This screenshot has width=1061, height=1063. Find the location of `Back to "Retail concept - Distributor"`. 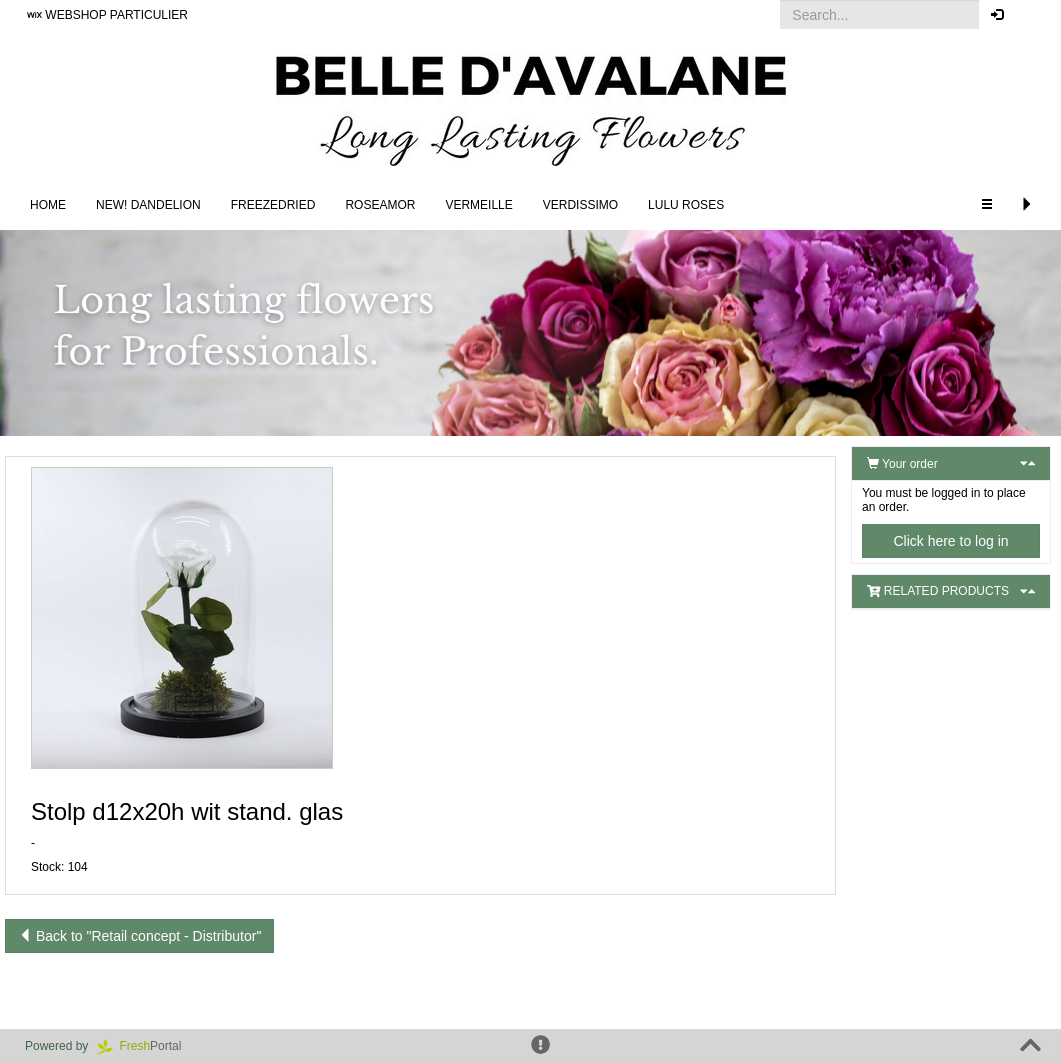

Back to "Retail concept - Distributor" is located at coordinates (139, 936).